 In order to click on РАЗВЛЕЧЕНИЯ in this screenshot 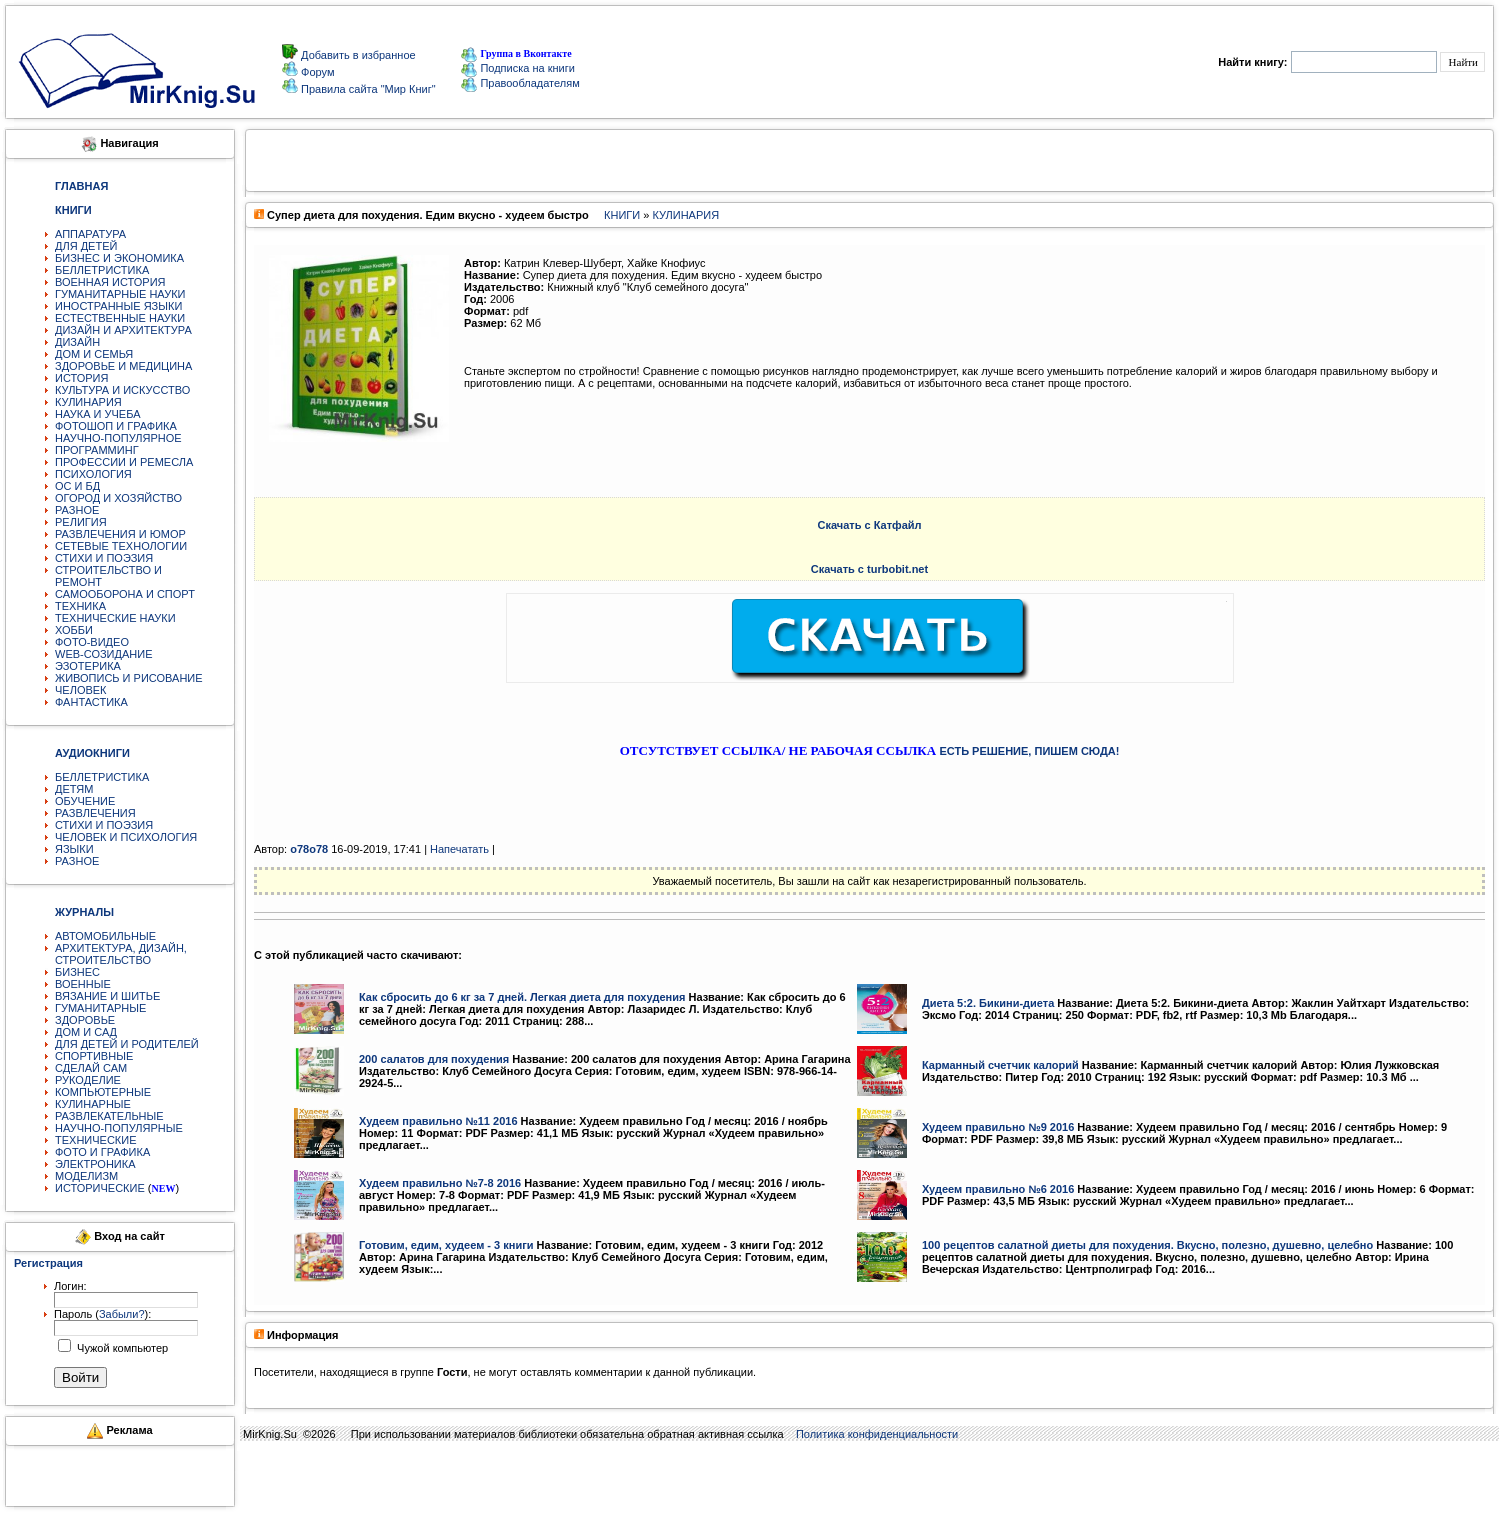, I will do `click(95, 813)`.